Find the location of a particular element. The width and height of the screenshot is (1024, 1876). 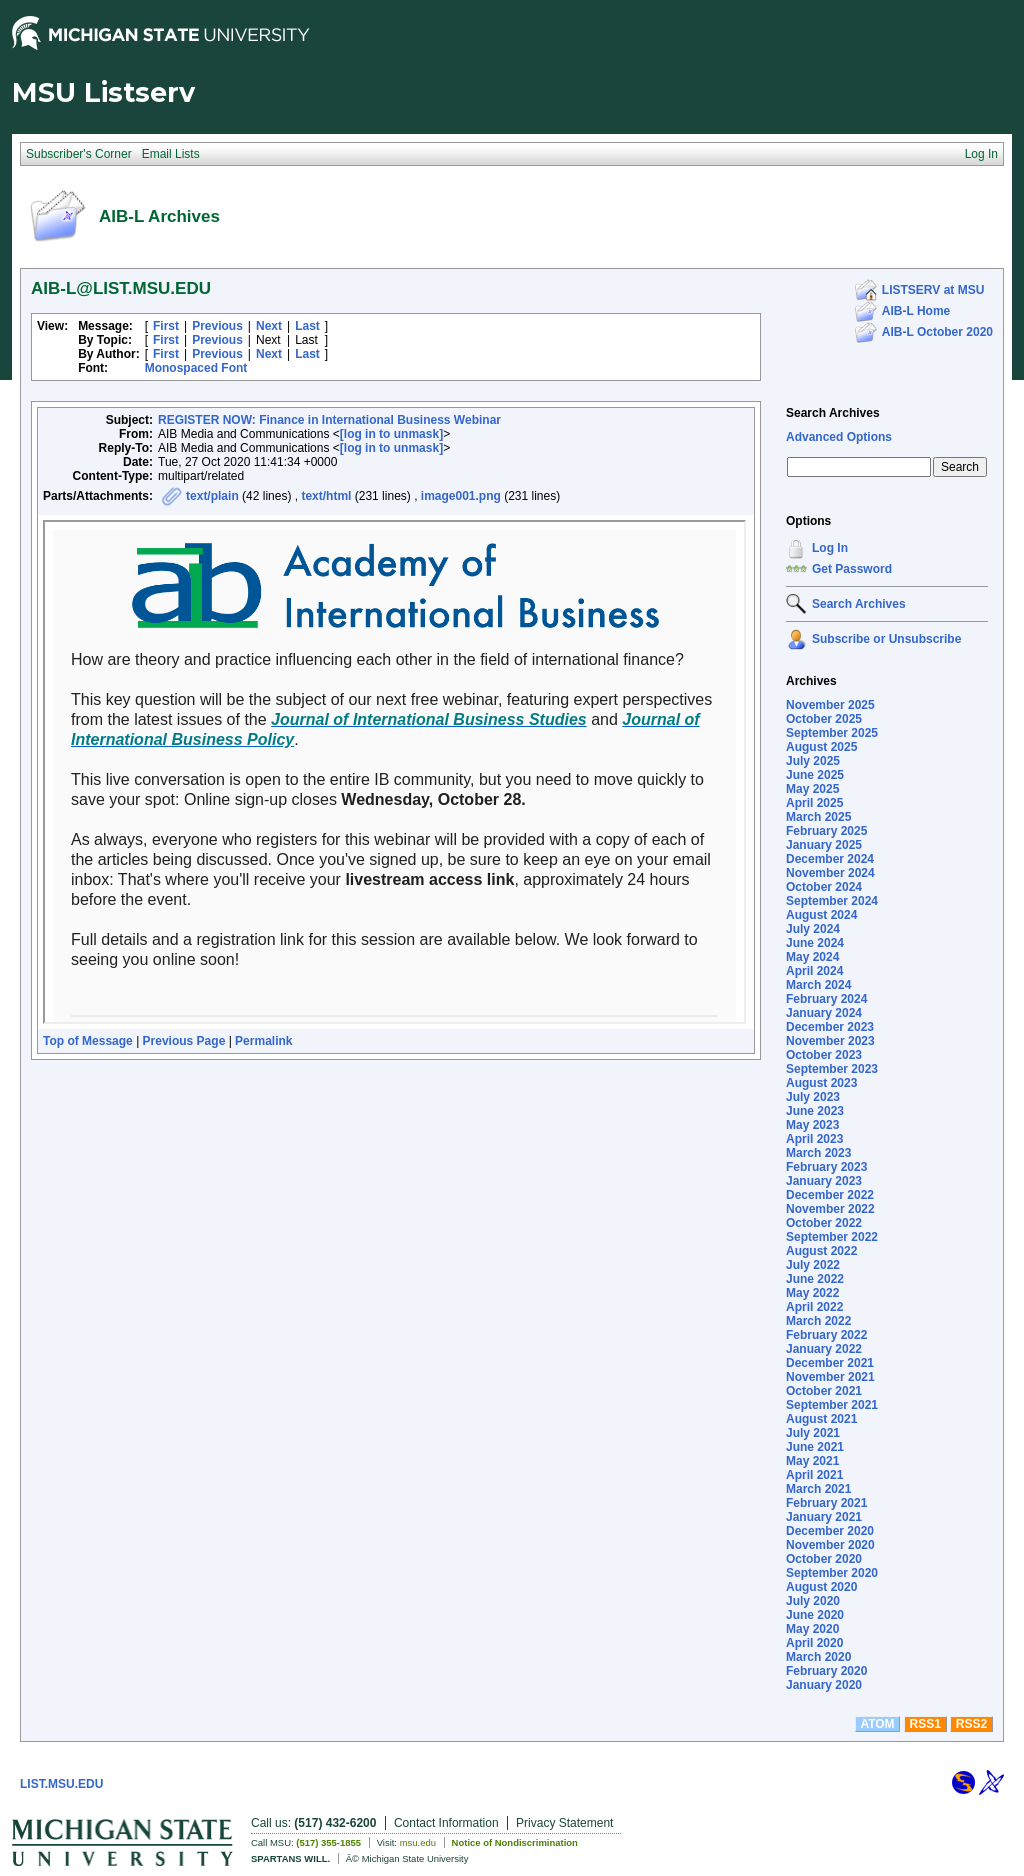

December 2024 is located at coordinates (830, 859).